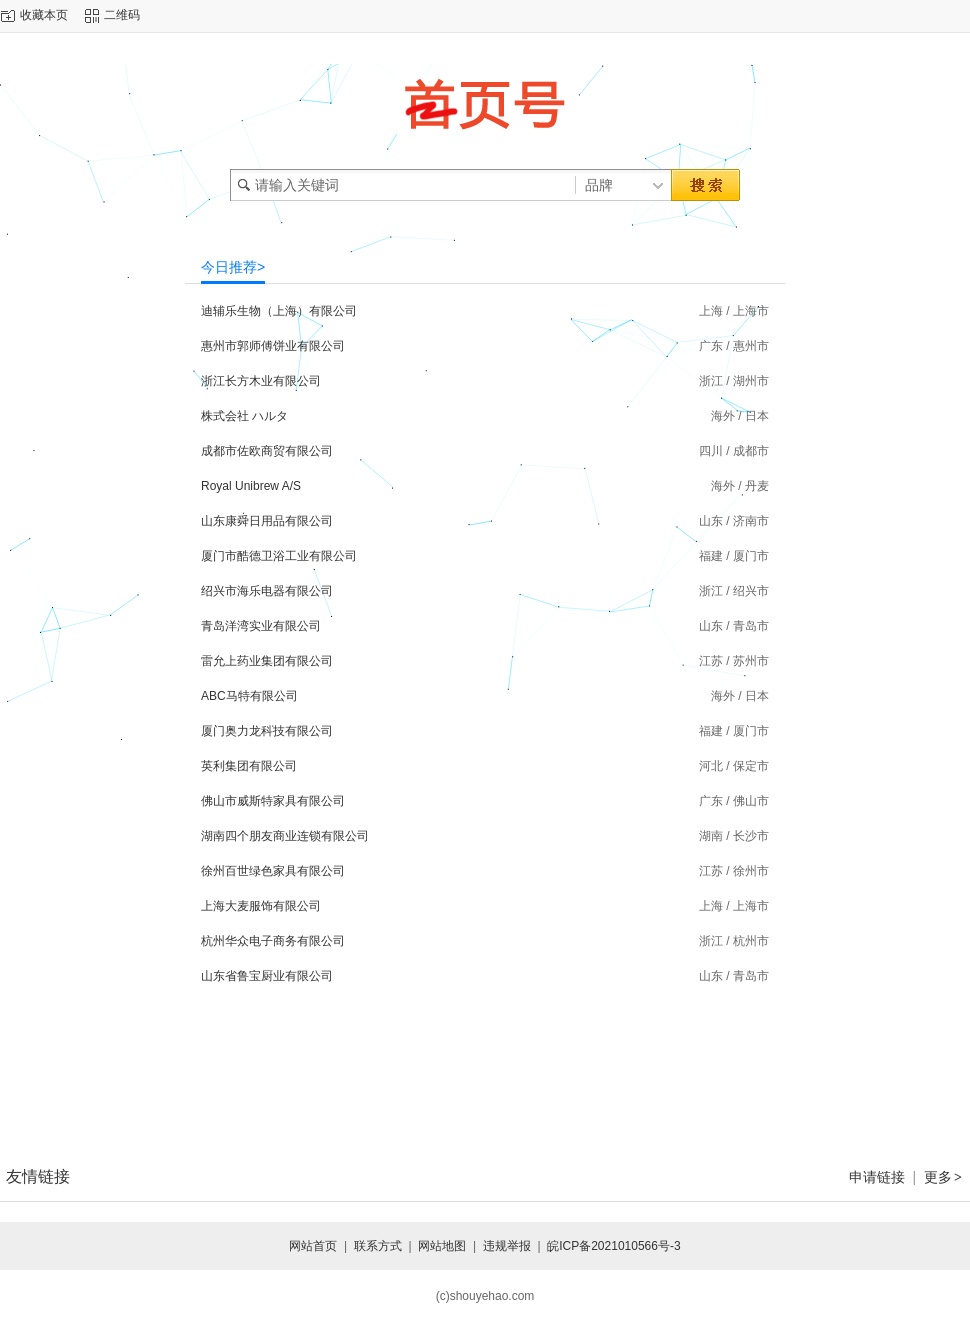 The width and height of the screenshot is (970, 1322). What do you see at coordinates (313, 1246) in the screenshot?
I see `网站首页` at bounding box center [313, 1246].